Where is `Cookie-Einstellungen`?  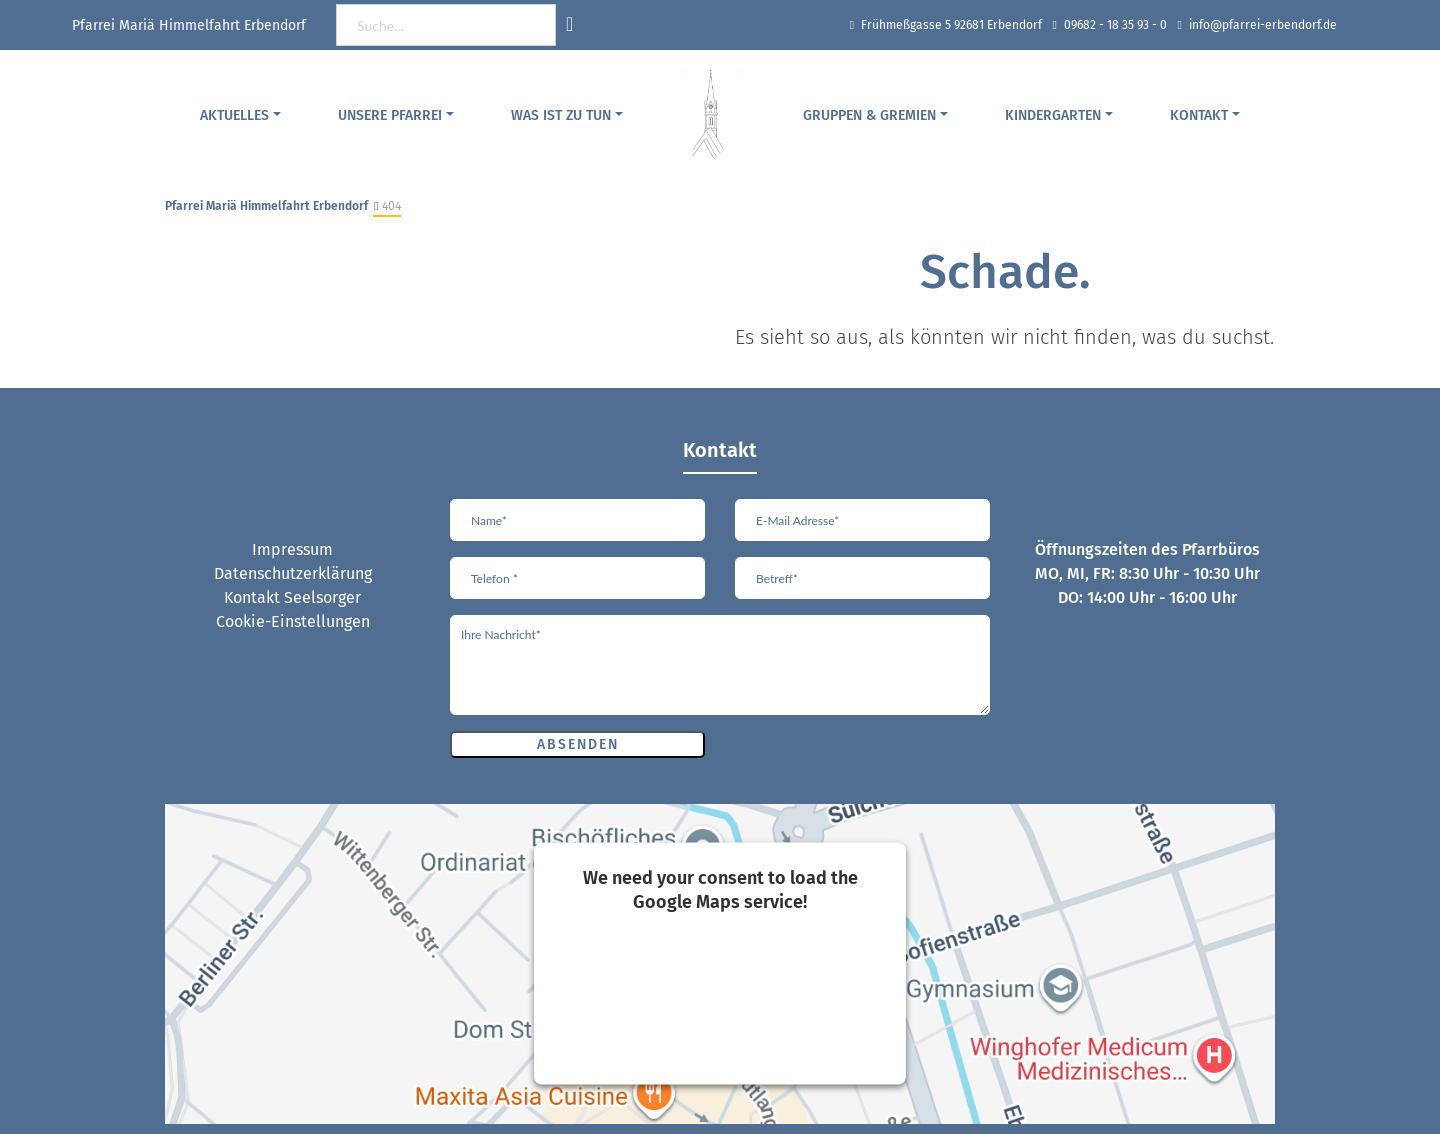
Cookie-Einstellungen is located at coordinates (293, 621).